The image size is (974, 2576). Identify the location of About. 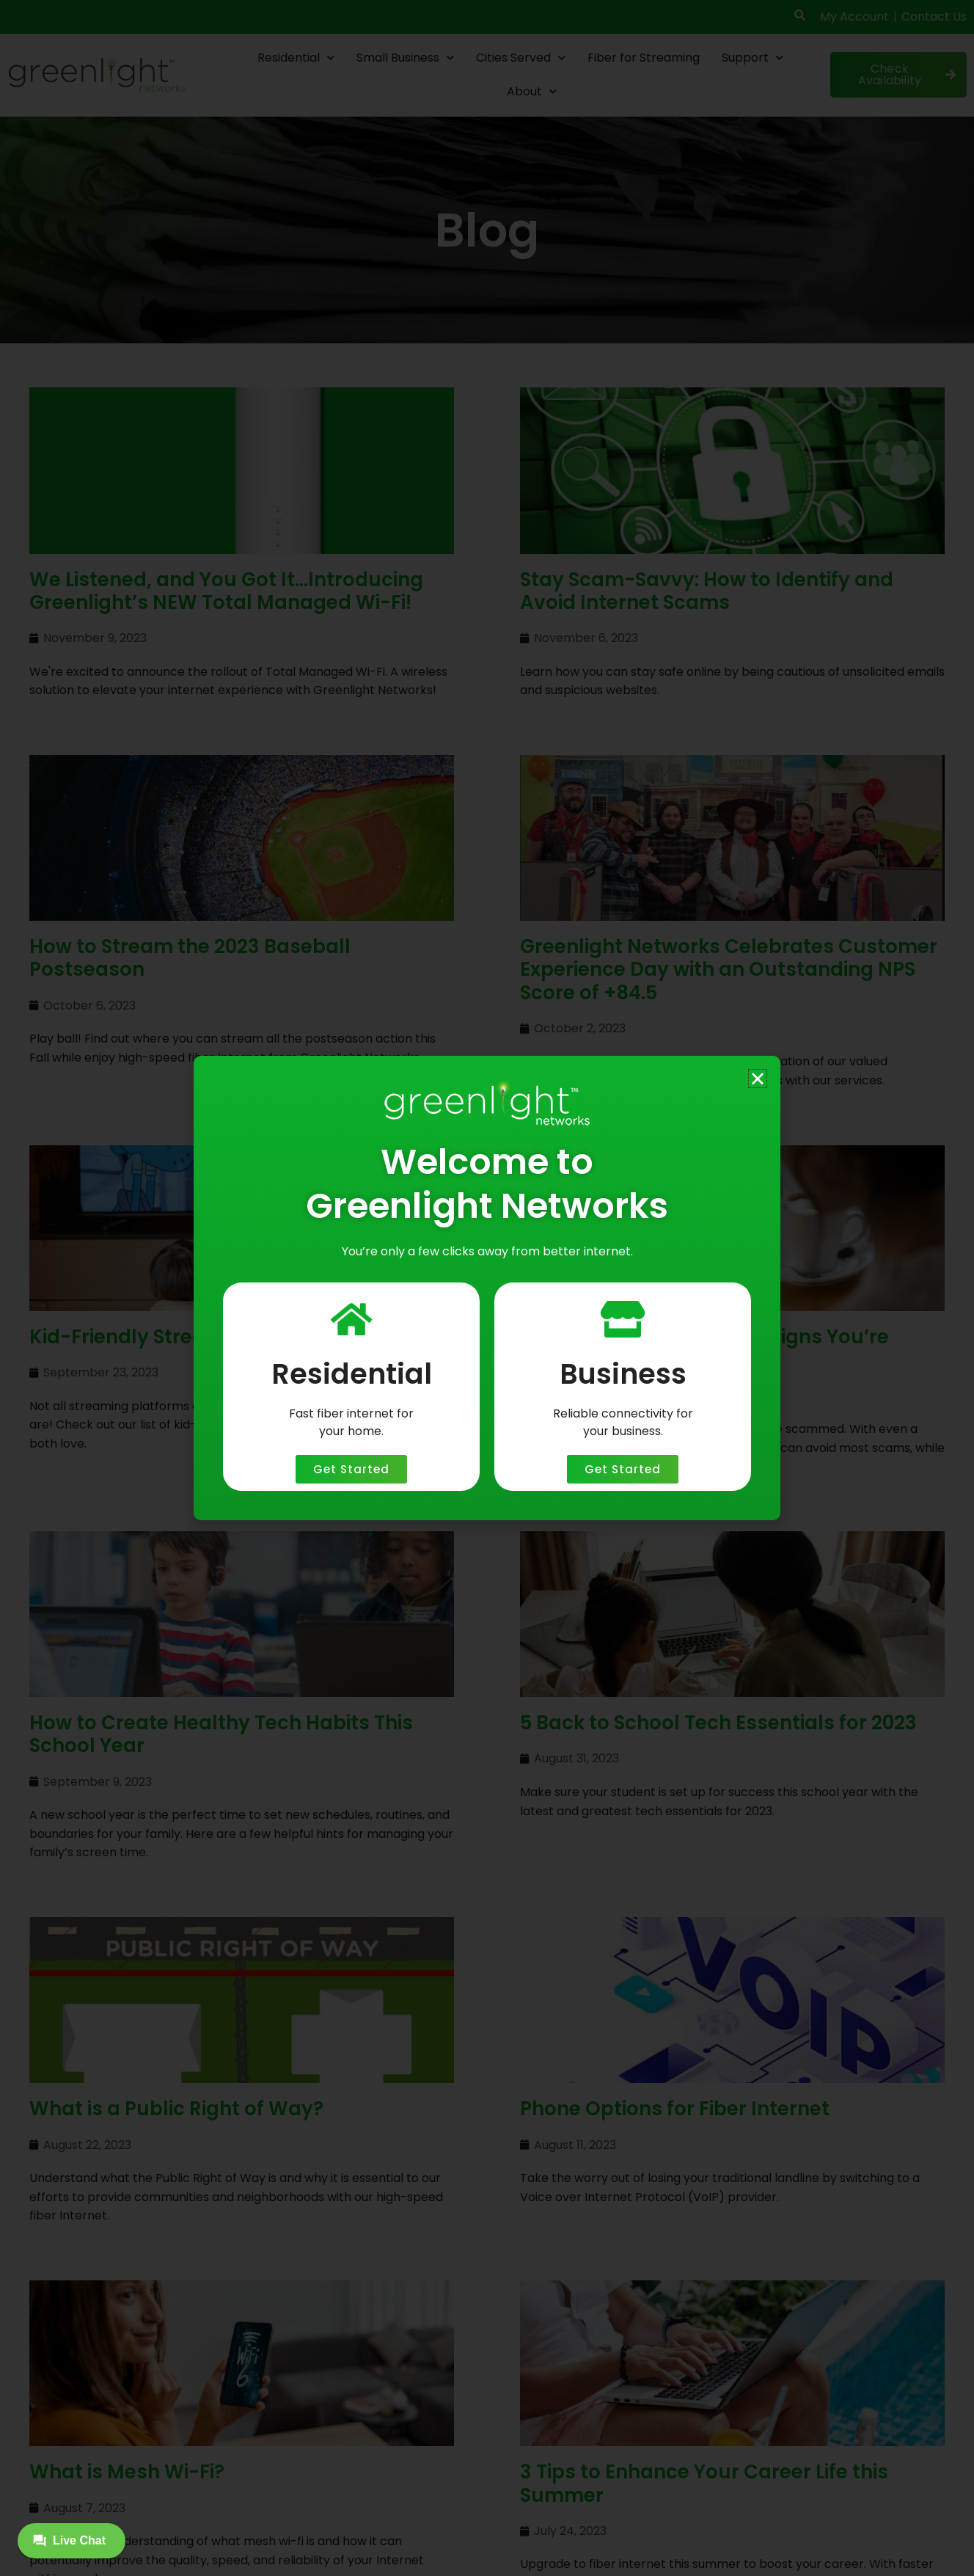
(532, 91).